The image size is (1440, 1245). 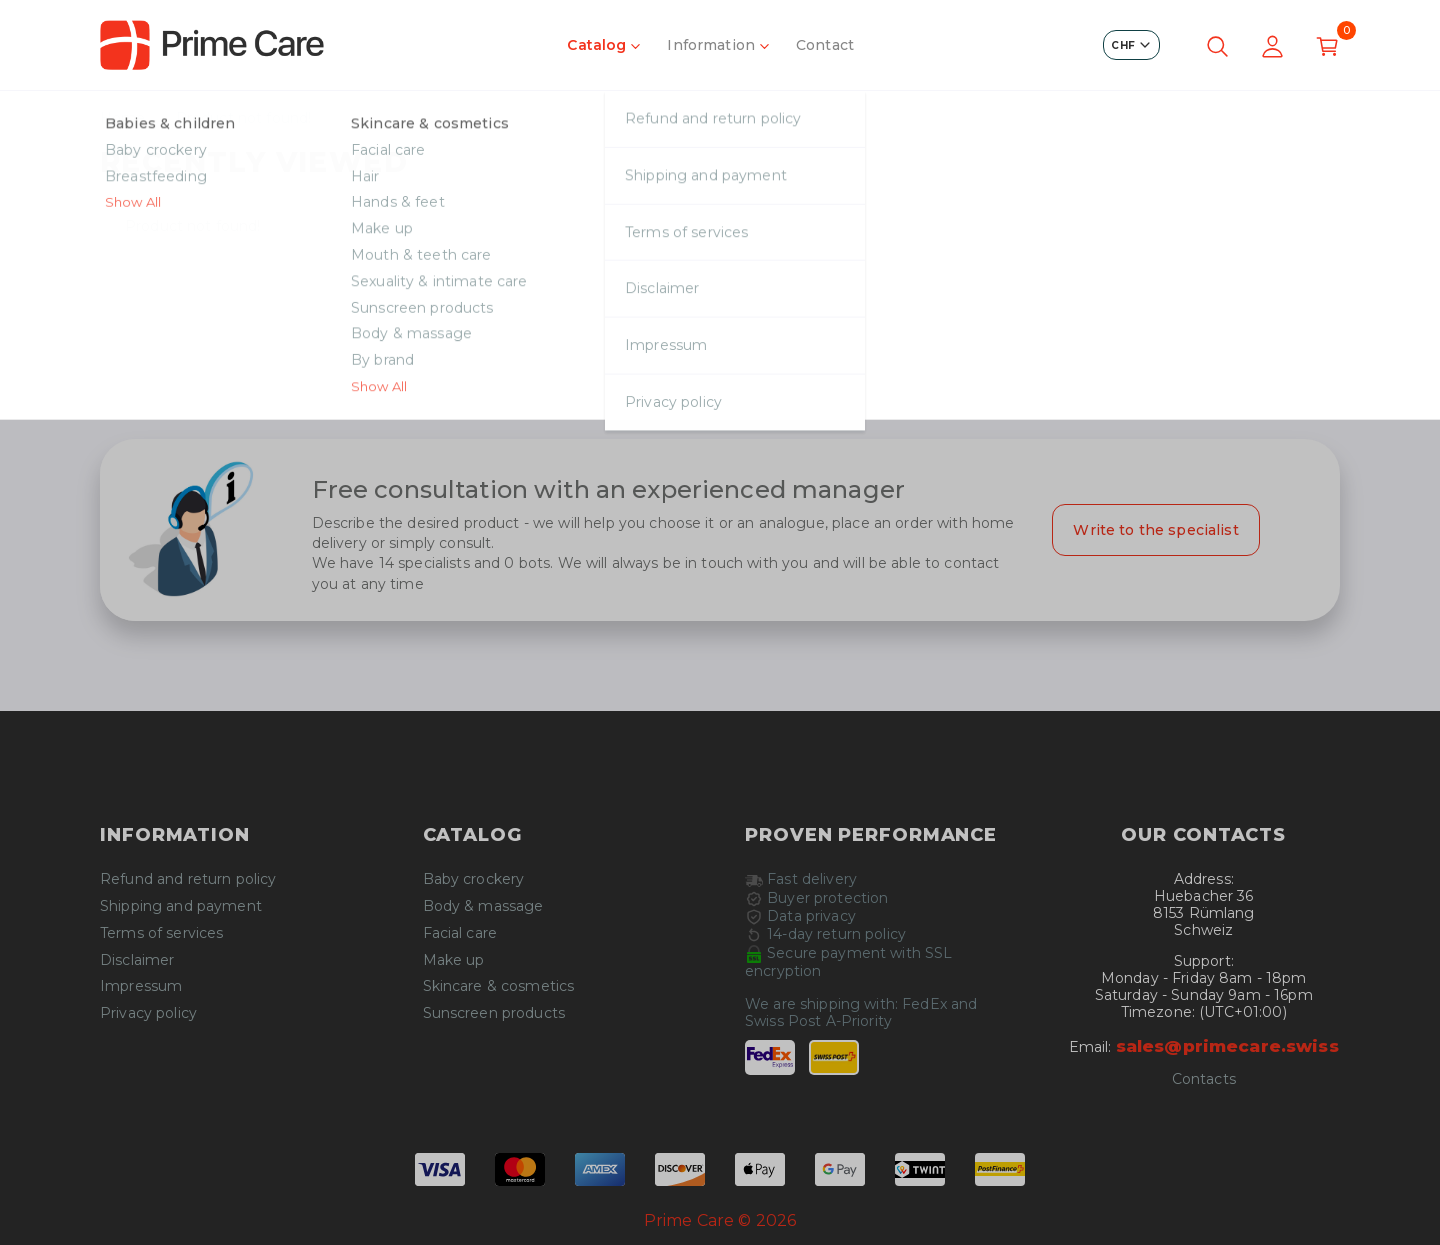 What do you see at coordinates (244, 118) in the screenshot?
I see `Product not found!` at bounding box center [244, 118].